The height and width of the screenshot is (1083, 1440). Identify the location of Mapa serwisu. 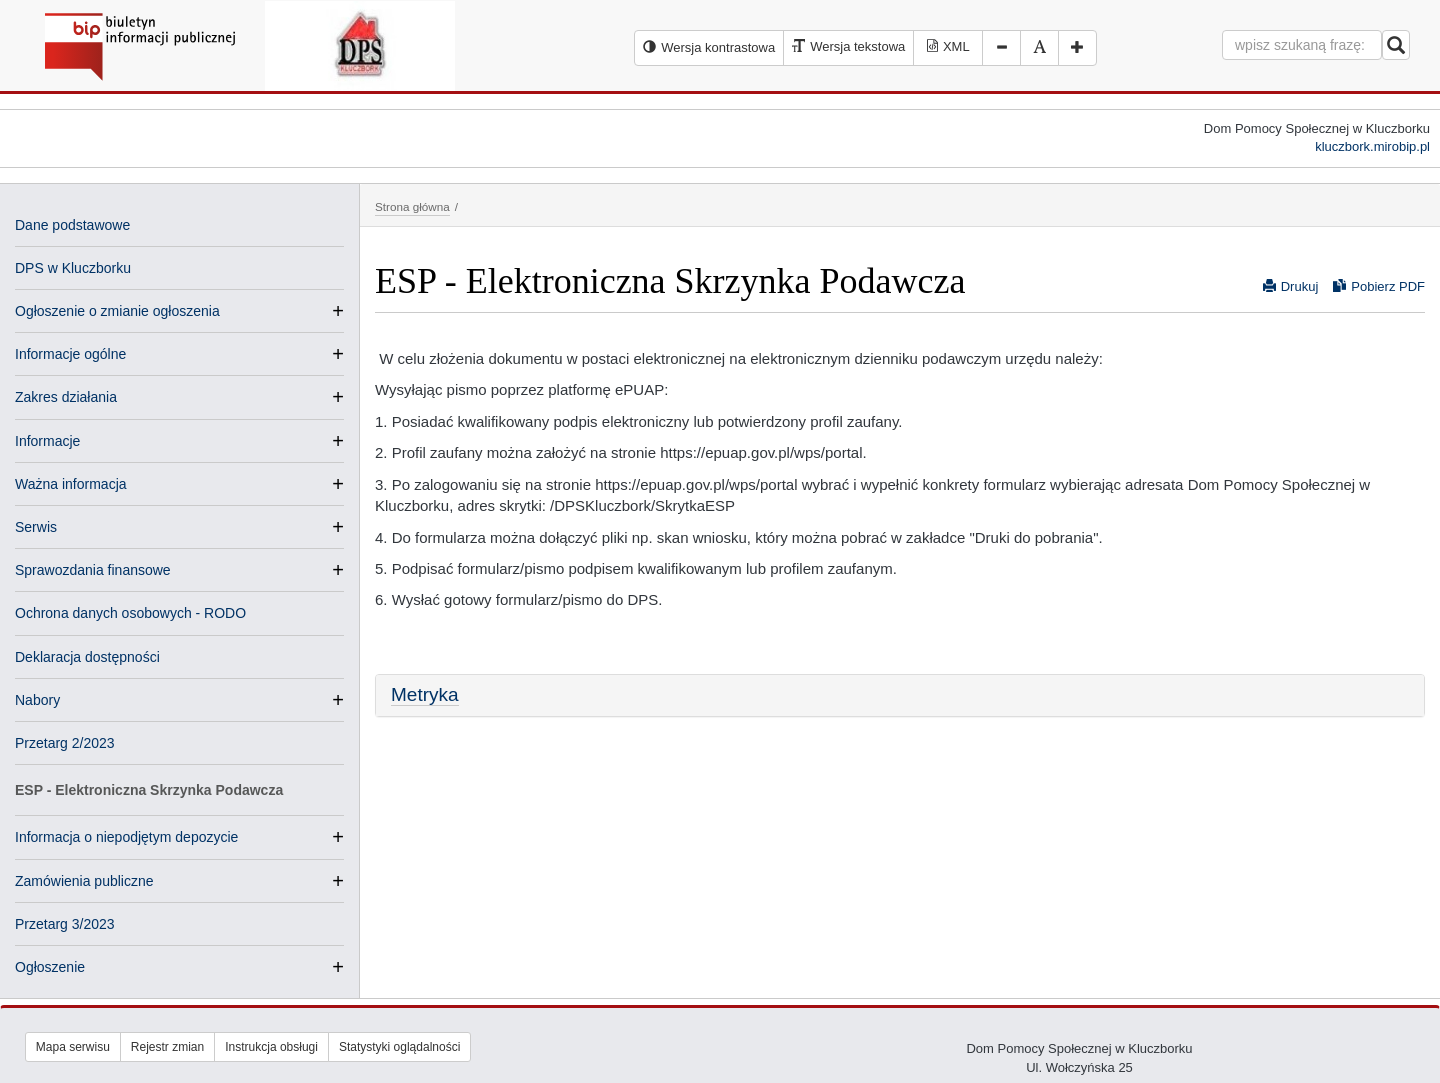
(73, 1047).